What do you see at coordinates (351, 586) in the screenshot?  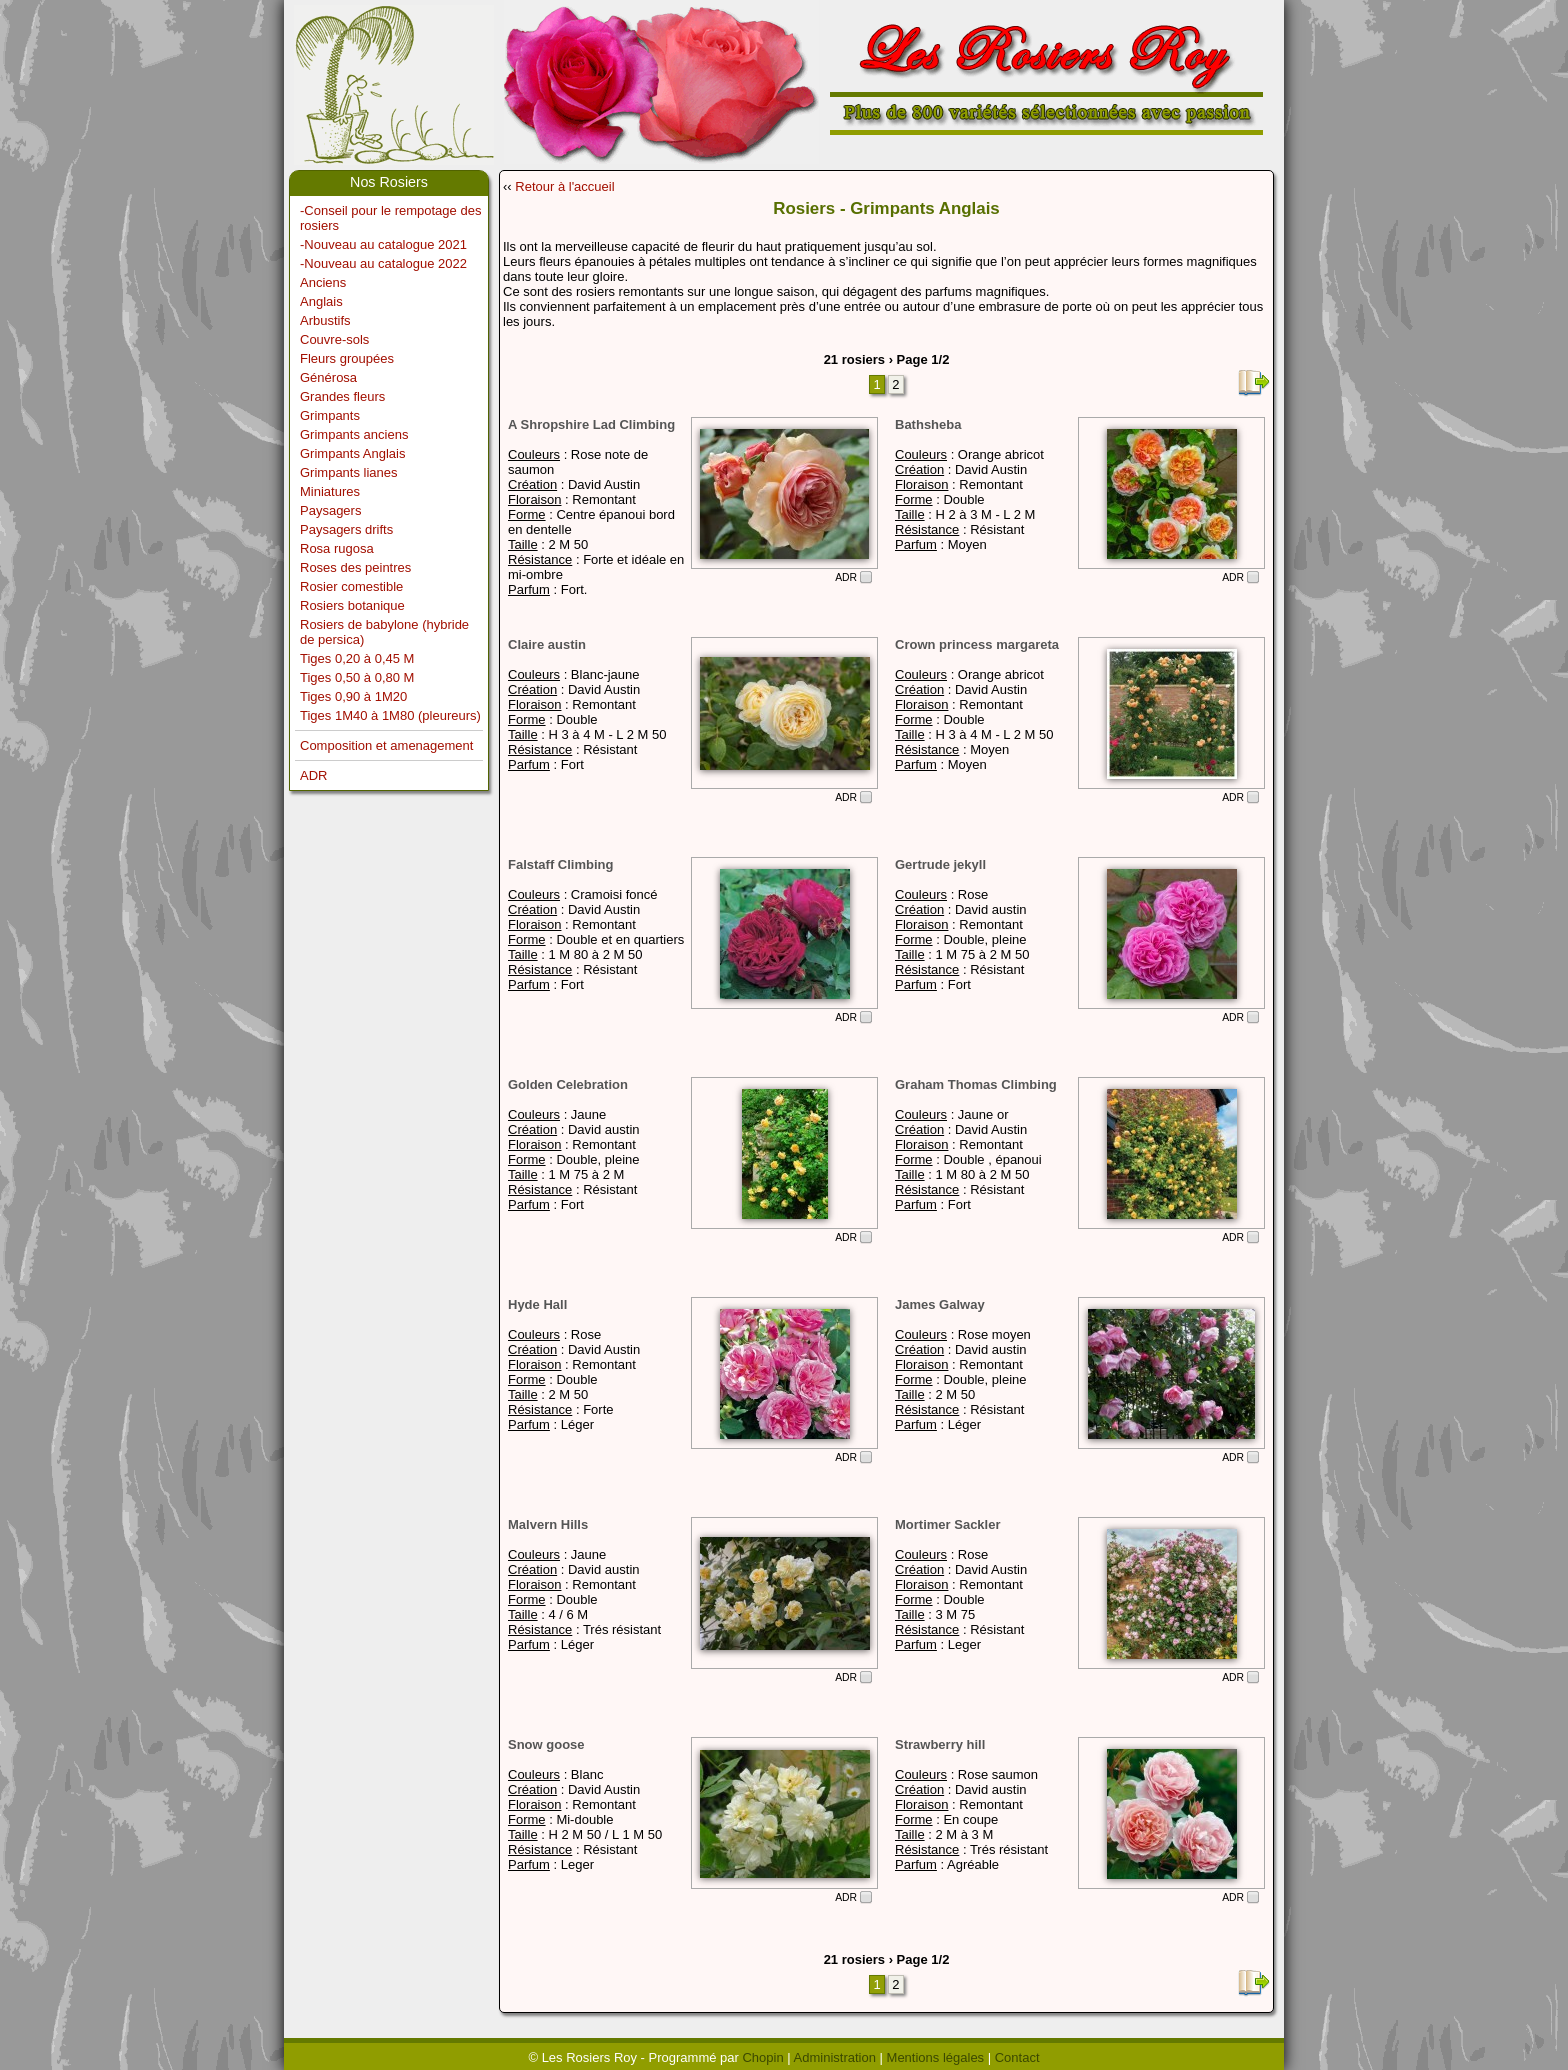 I see `Rosier comestible` at bounding box center [351, 586].